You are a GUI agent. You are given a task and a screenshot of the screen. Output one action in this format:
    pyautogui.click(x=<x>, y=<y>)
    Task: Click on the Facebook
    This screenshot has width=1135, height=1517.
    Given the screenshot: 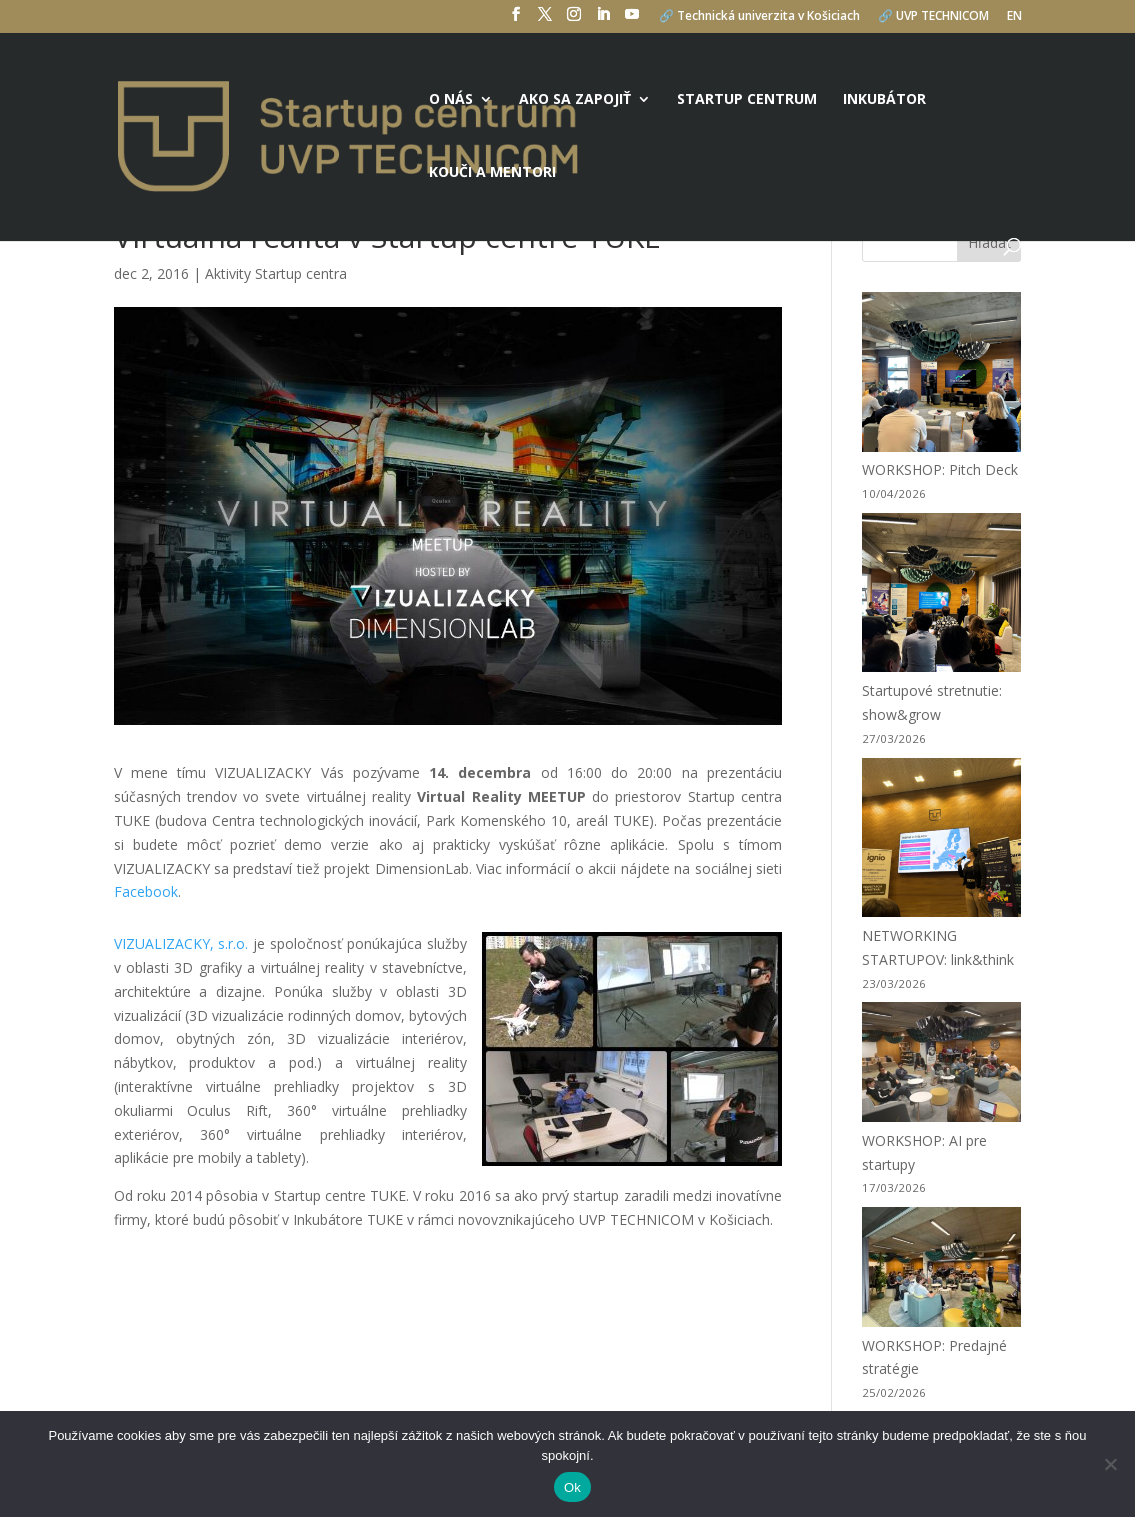 What is the action you would take?
    pyautogui.click(x=146, y=891)
    